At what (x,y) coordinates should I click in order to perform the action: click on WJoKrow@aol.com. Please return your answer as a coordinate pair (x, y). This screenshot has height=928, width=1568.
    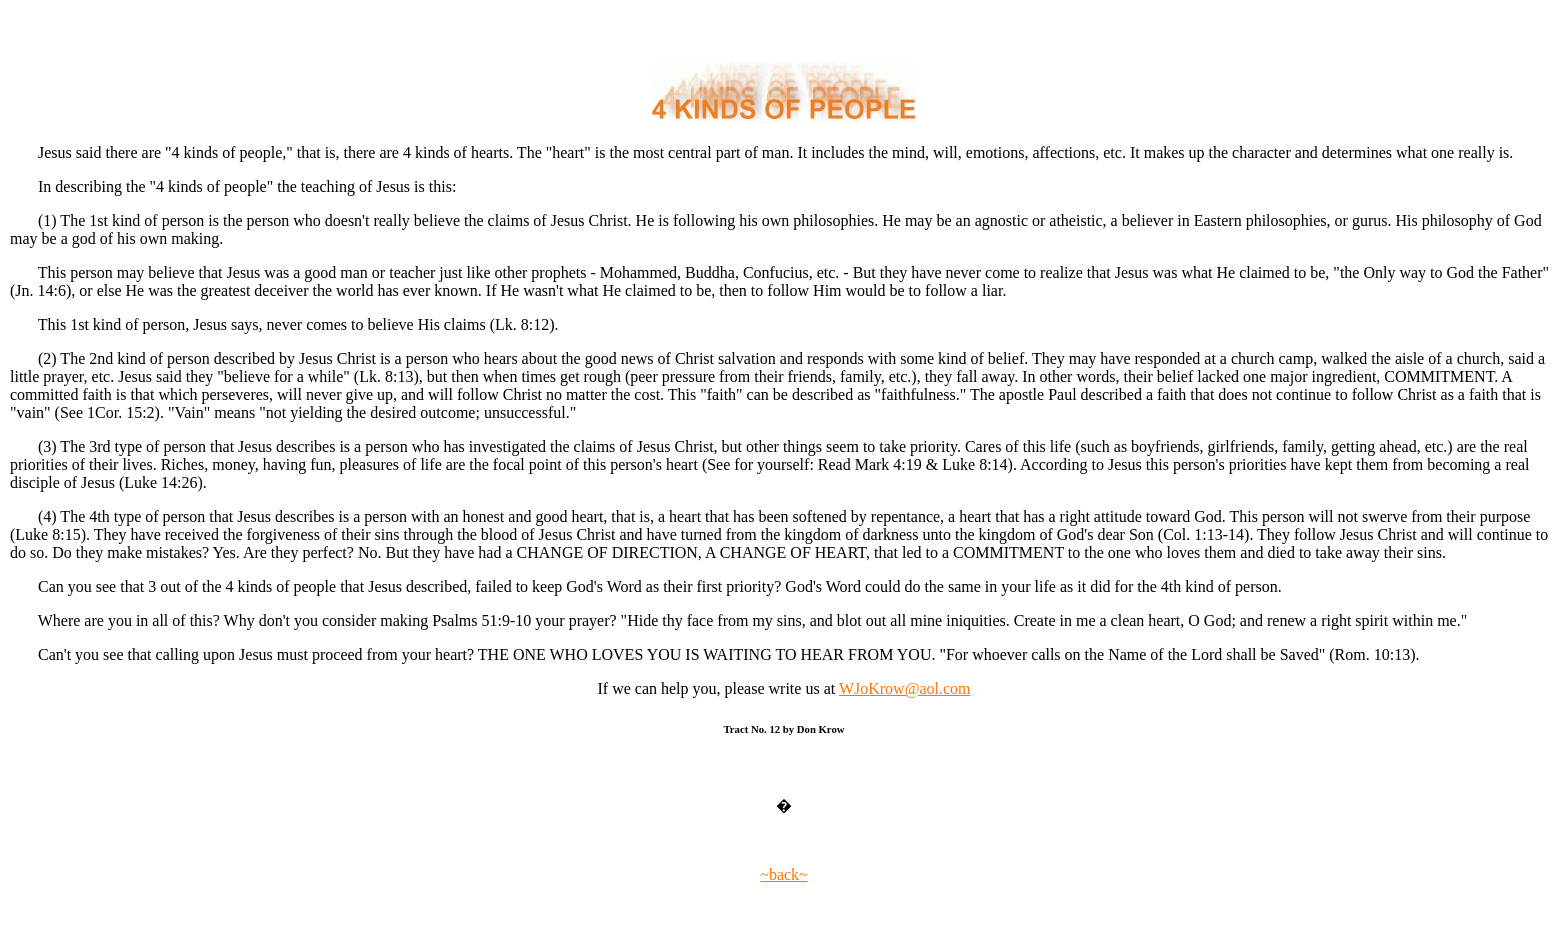
    Looking at the image, I should click on (905, 688).